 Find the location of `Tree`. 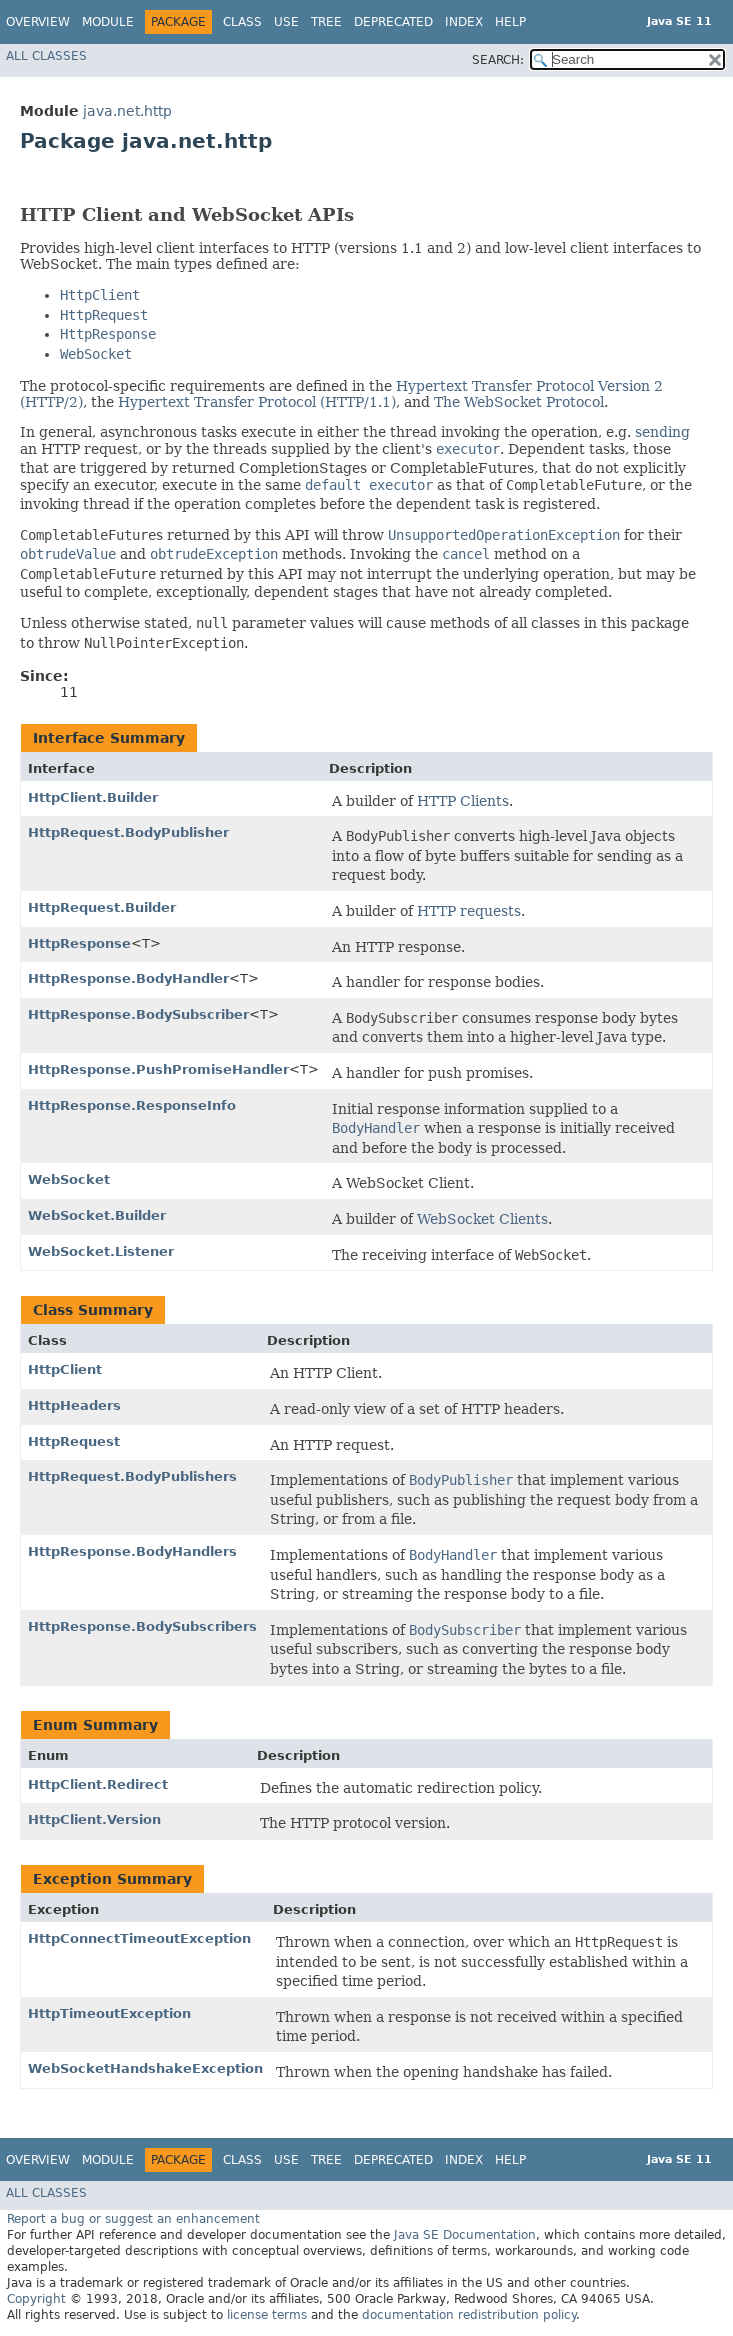

Tree is located at coordinates (326, 22).